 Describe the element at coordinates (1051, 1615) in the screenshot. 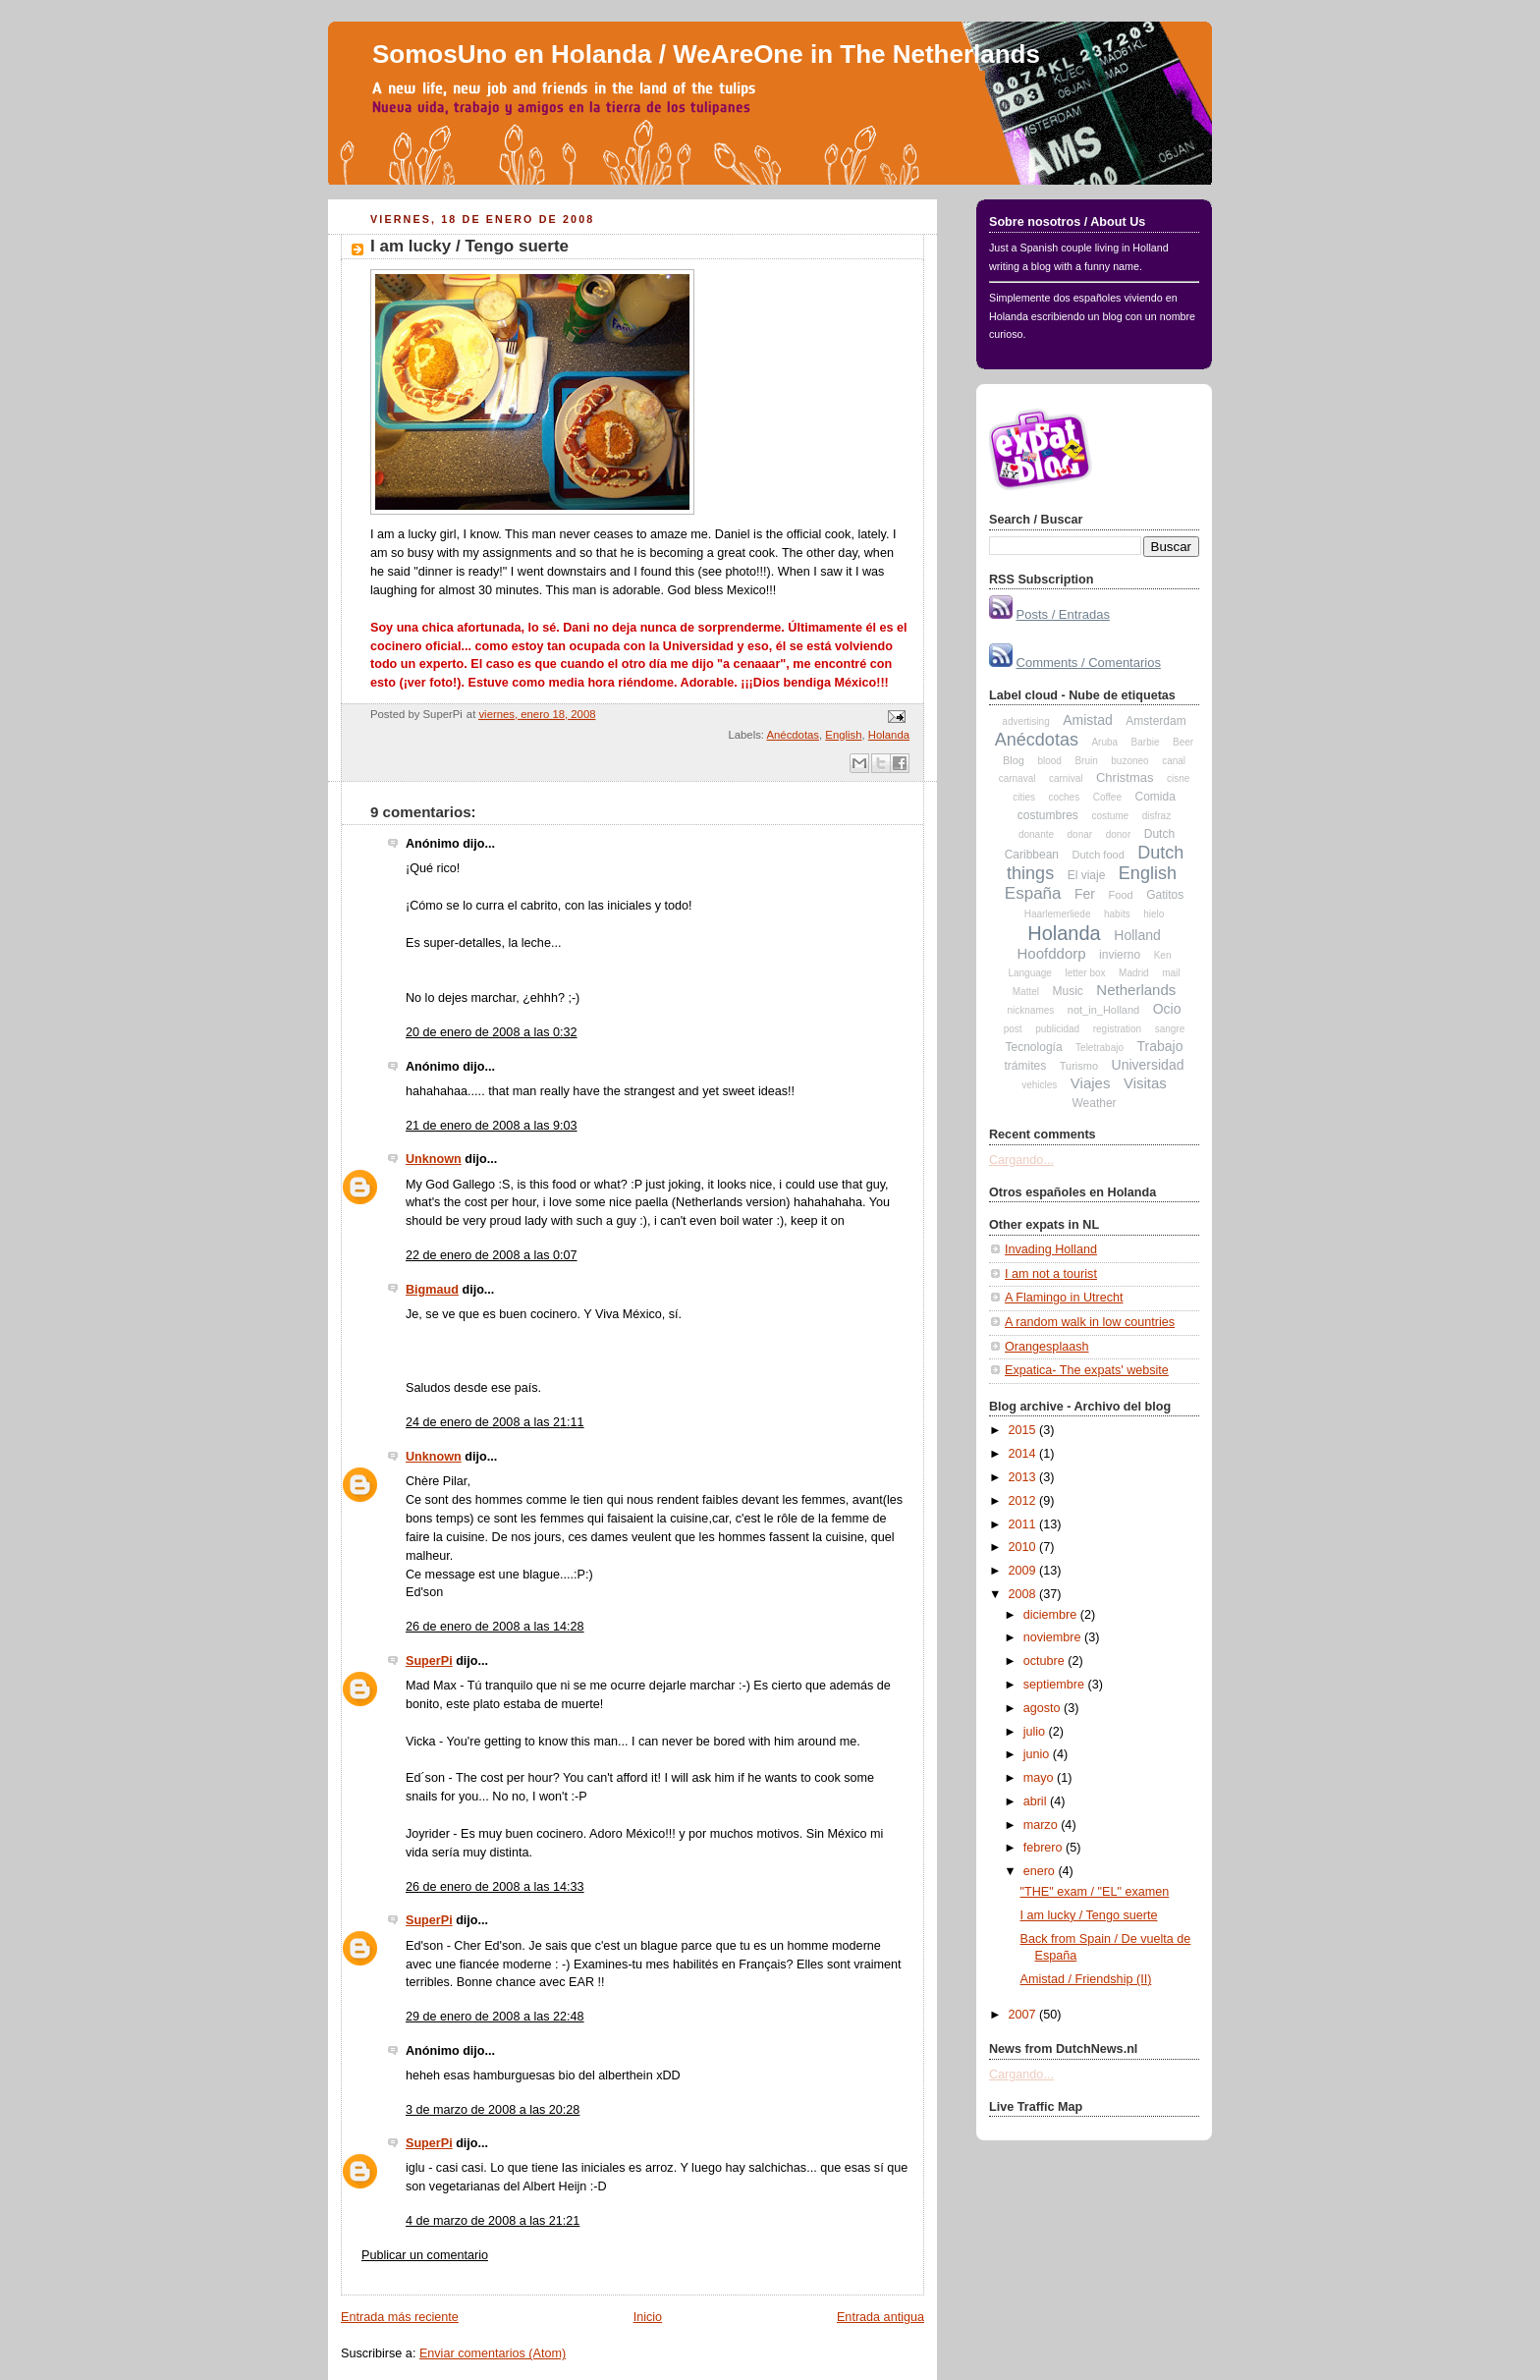

I see `diciembre` at that location.